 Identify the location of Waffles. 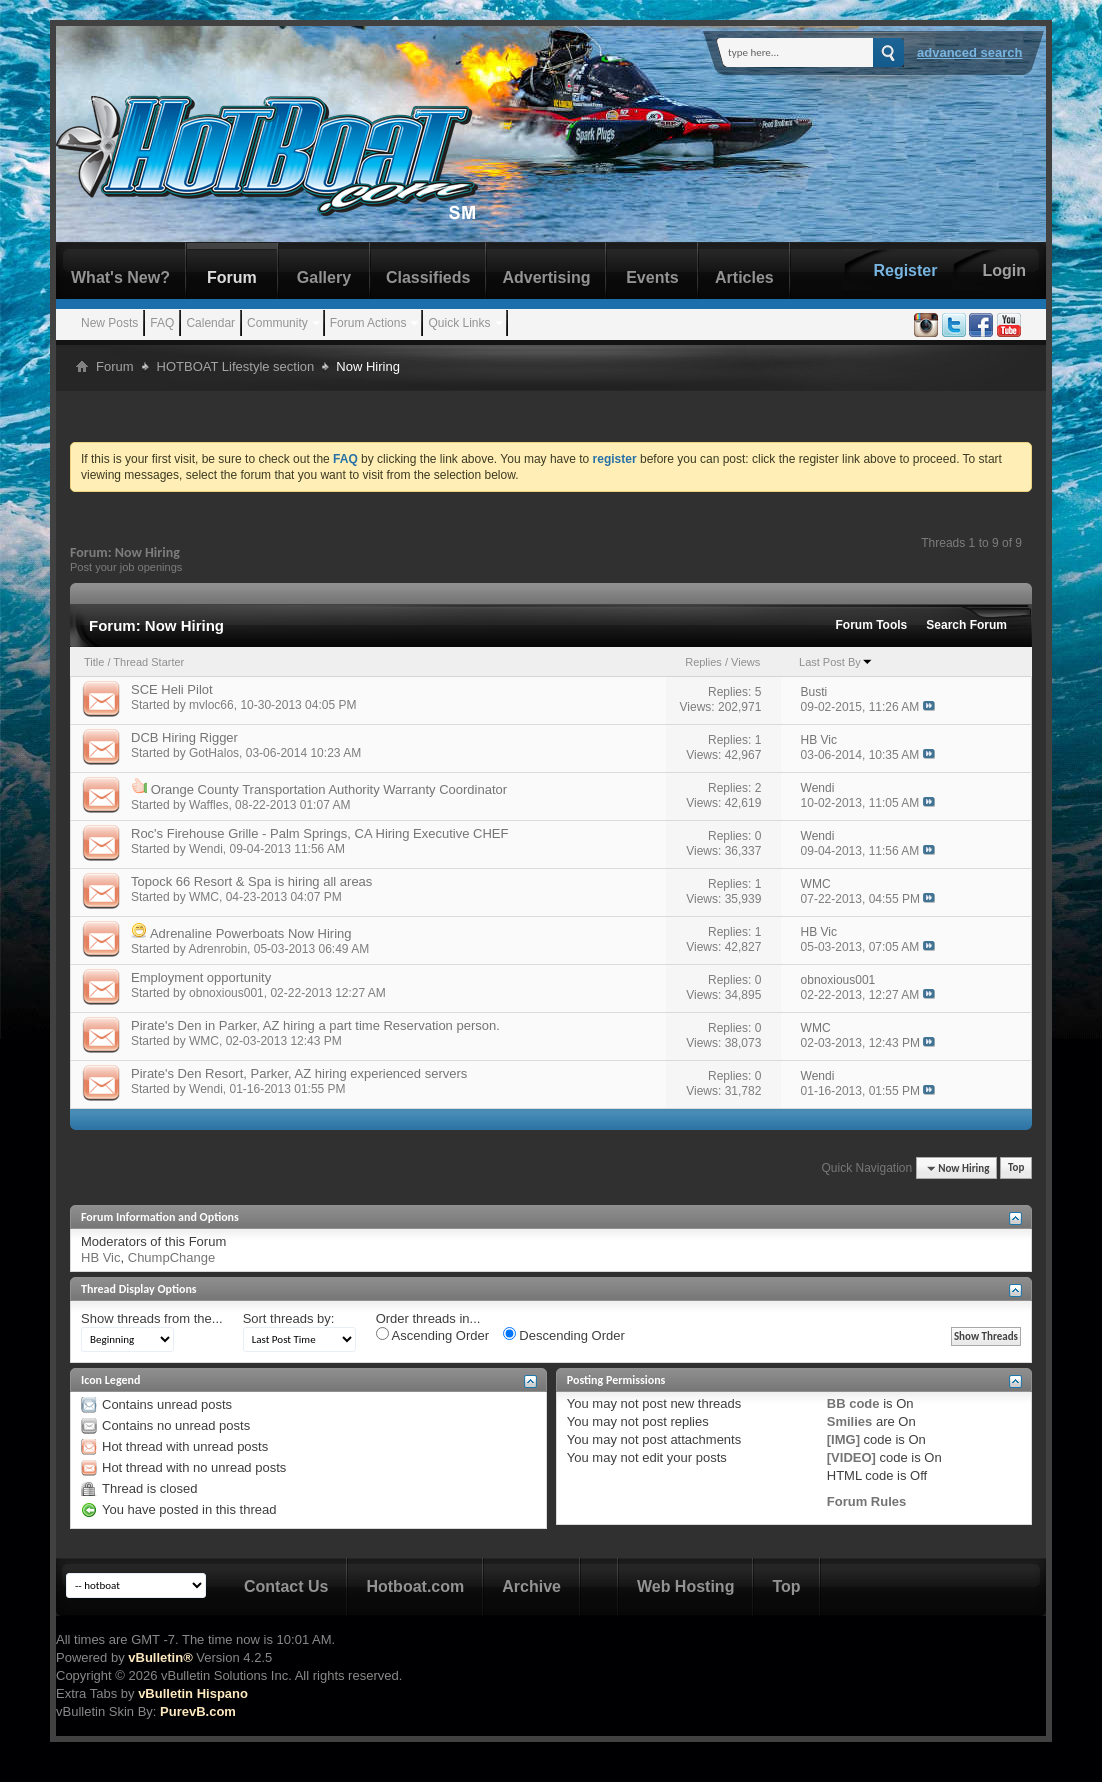
(208, 805).